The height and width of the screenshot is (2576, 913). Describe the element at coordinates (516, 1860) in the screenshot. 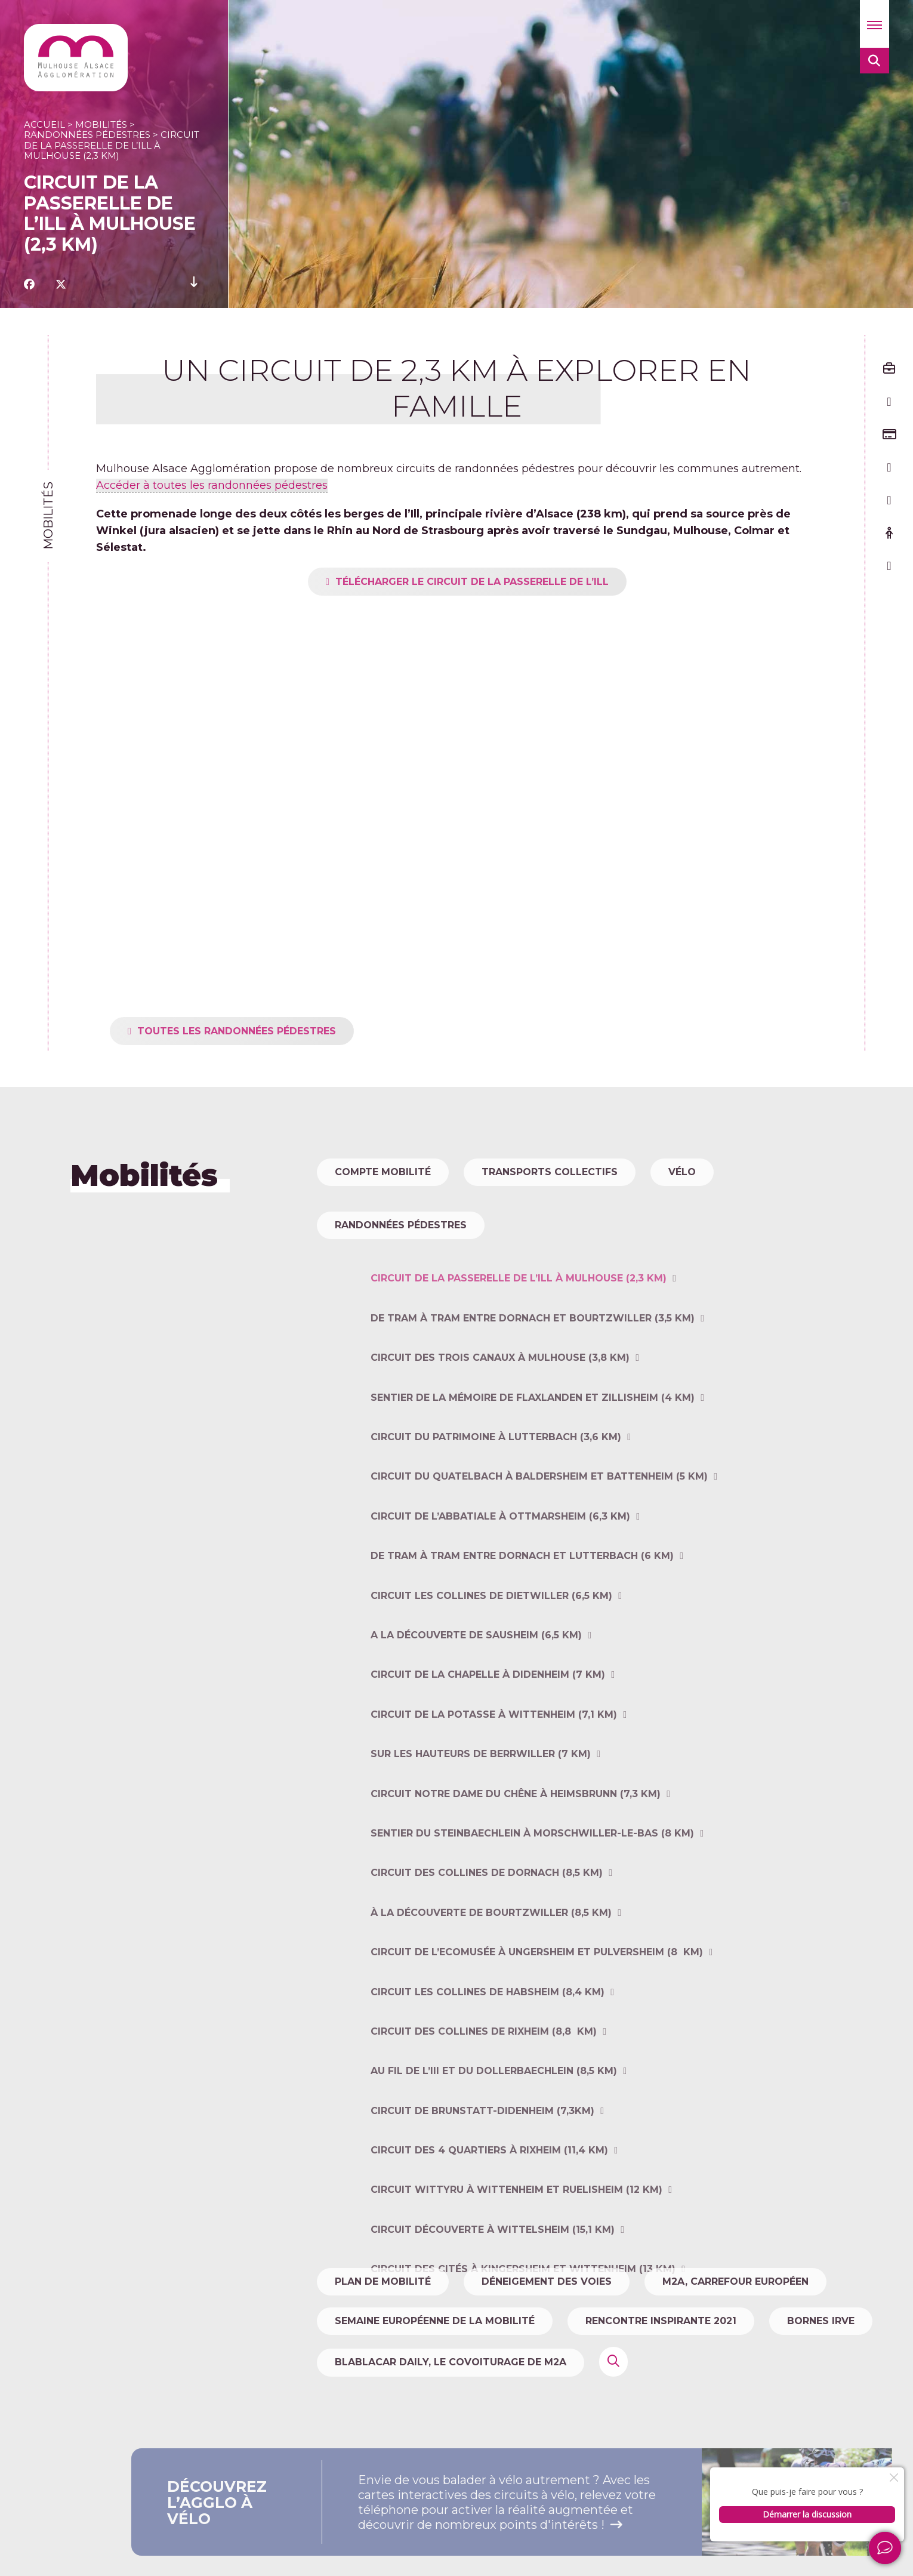

I see `Circuit Notre Dame du Chêne à Heimsbrunn (7,3 km)` at that location.